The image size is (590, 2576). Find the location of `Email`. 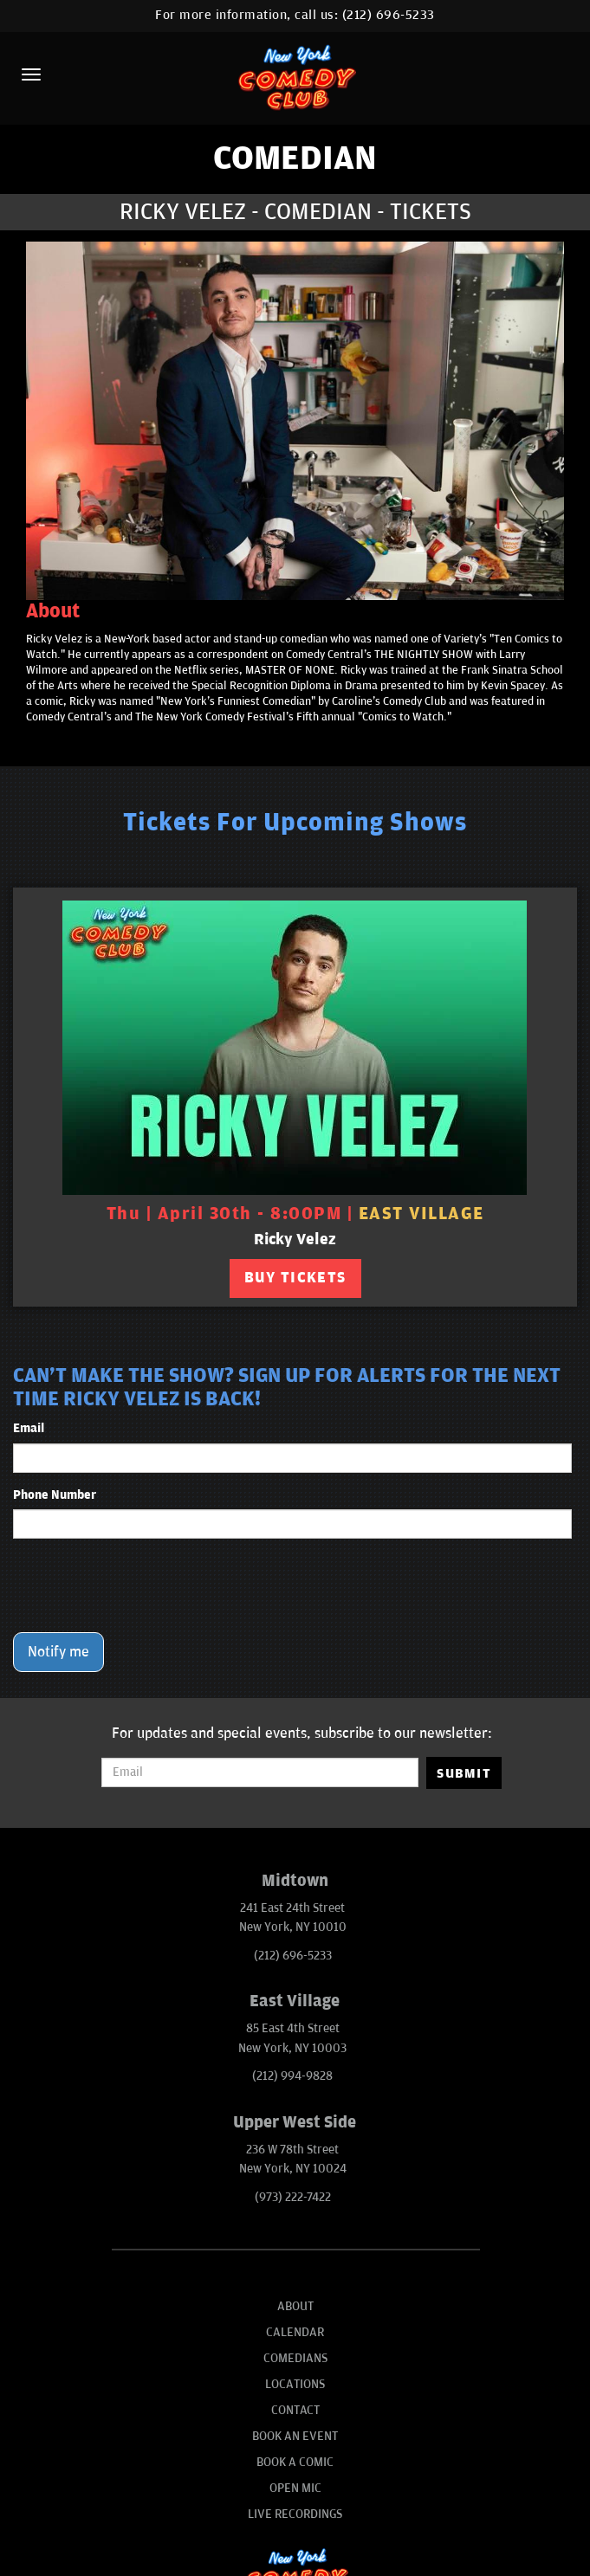

Email is located at coordinates (28, 1428).